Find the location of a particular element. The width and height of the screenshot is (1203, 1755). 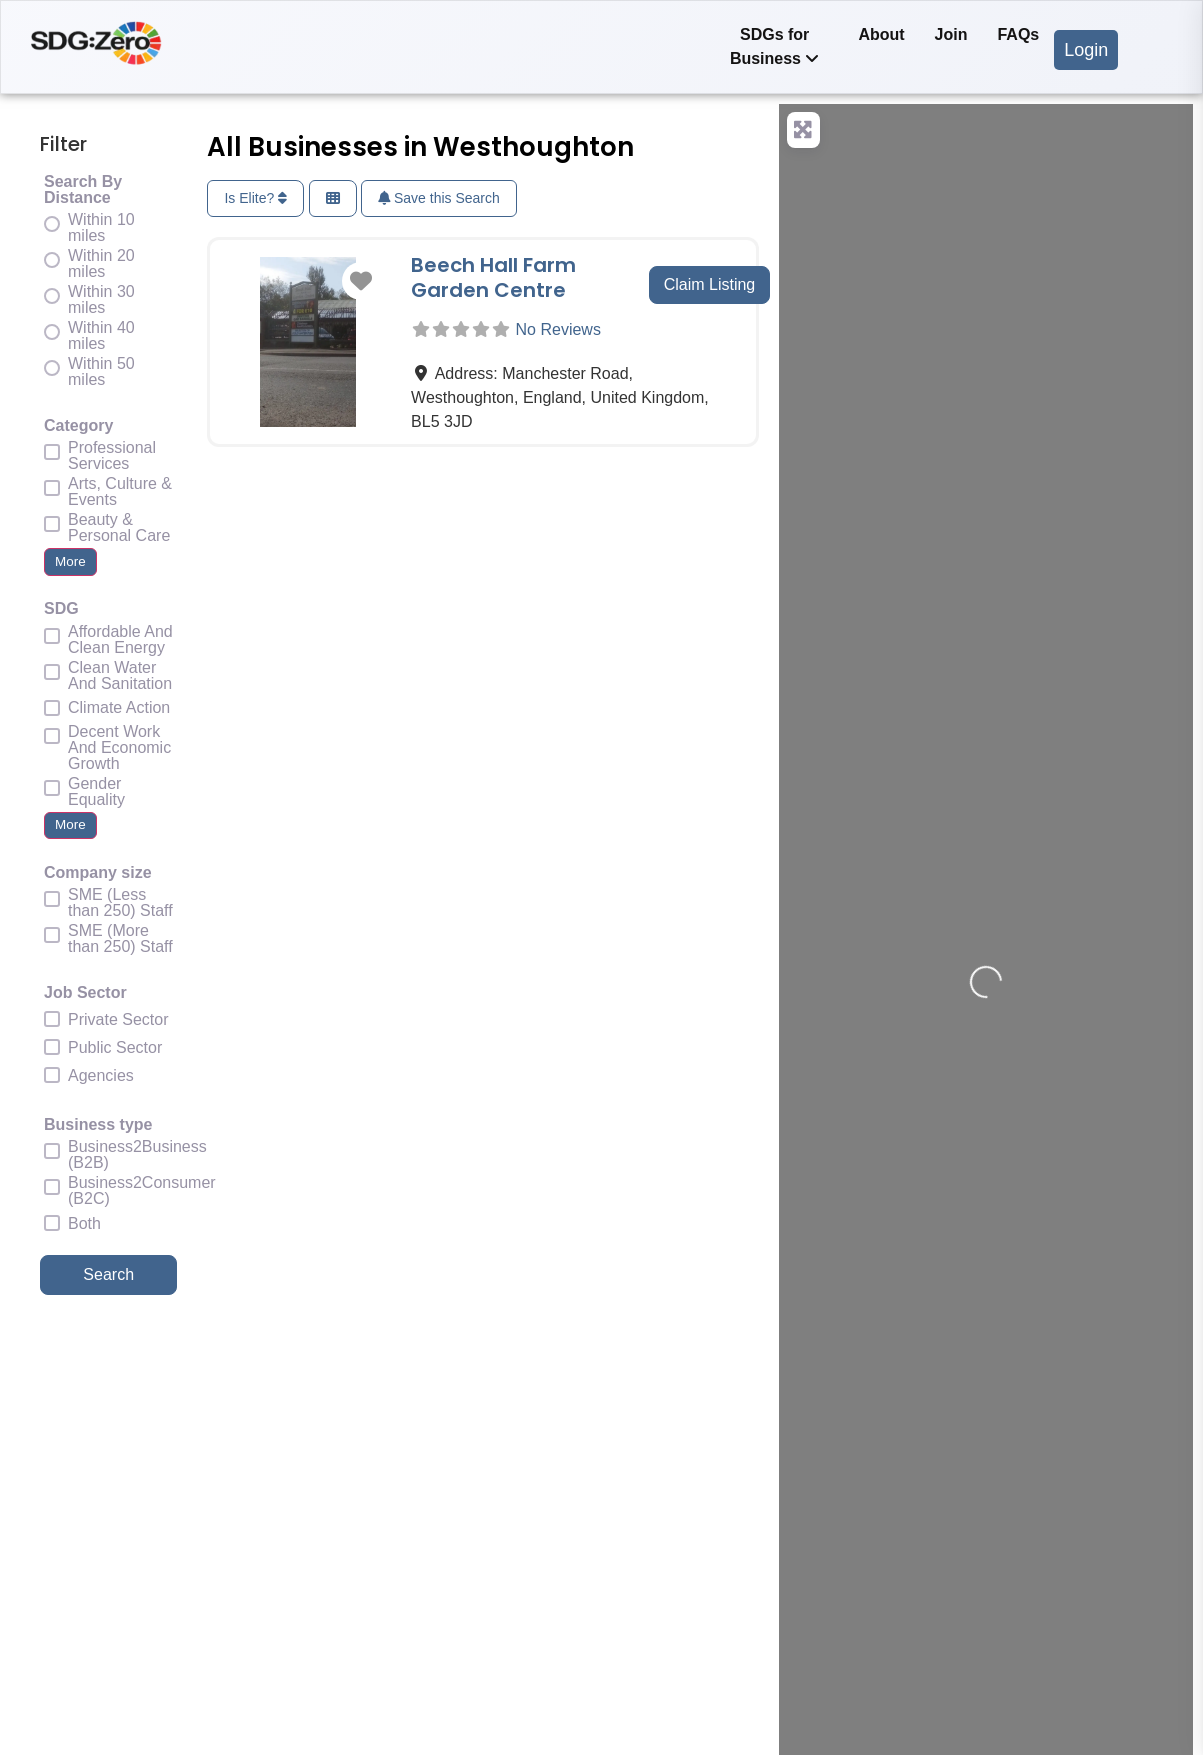

Claim Listing is located at coordinates (710, 284).